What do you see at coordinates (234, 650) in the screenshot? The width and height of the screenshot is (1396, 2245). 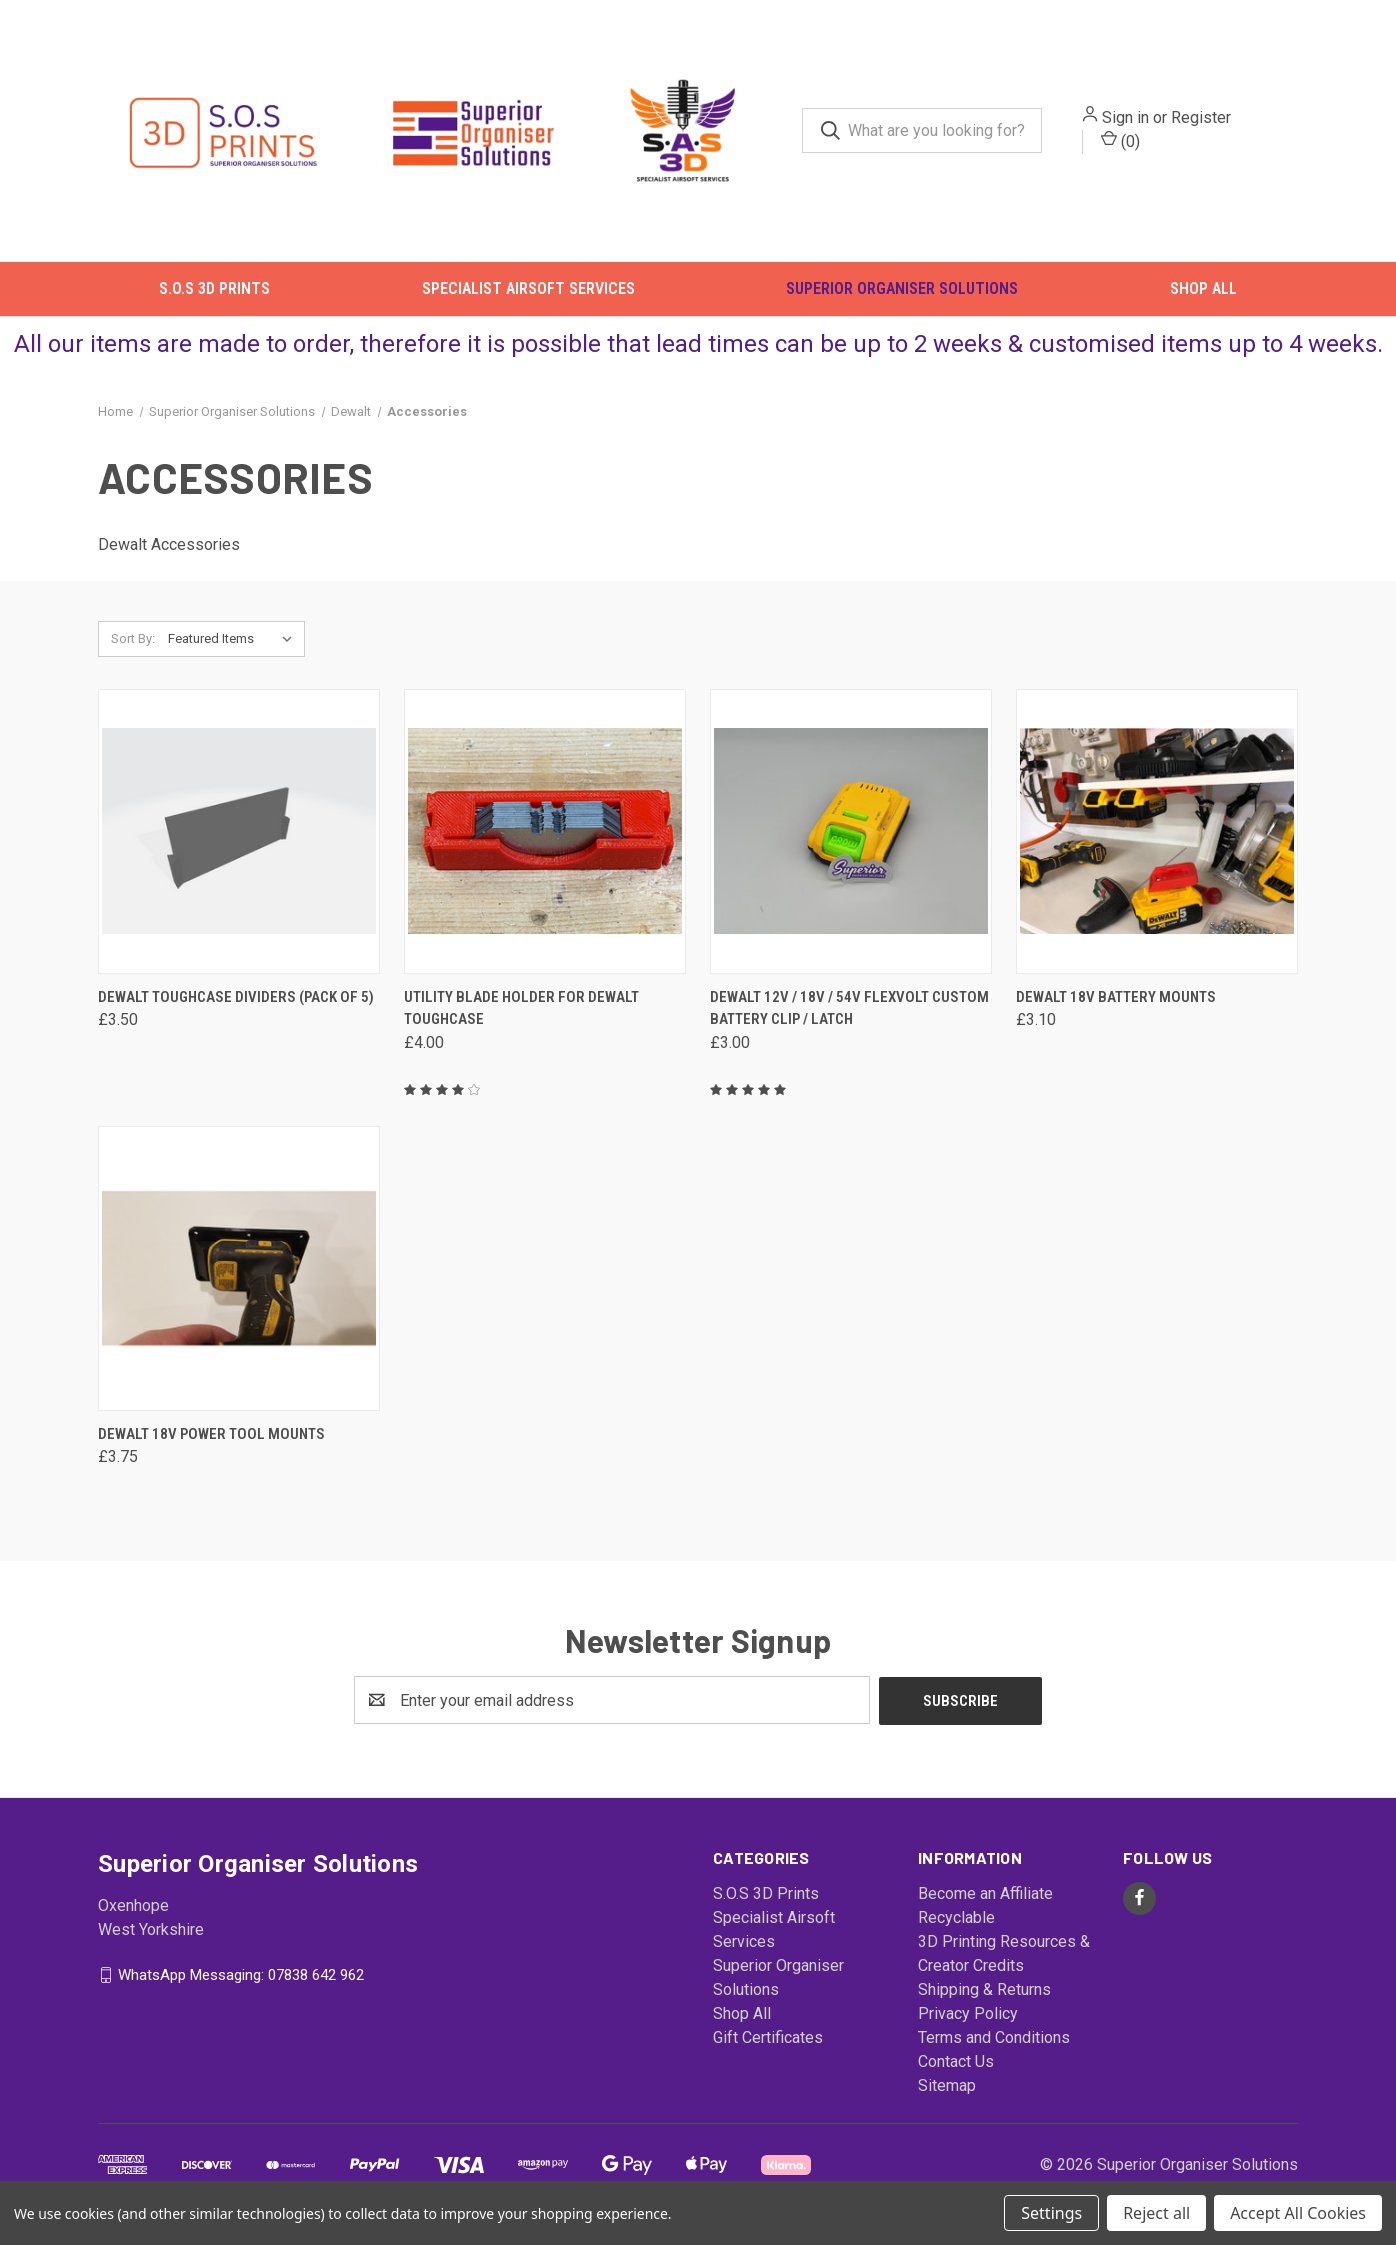 I see `[listbox]` at bounding box center [234, 650].